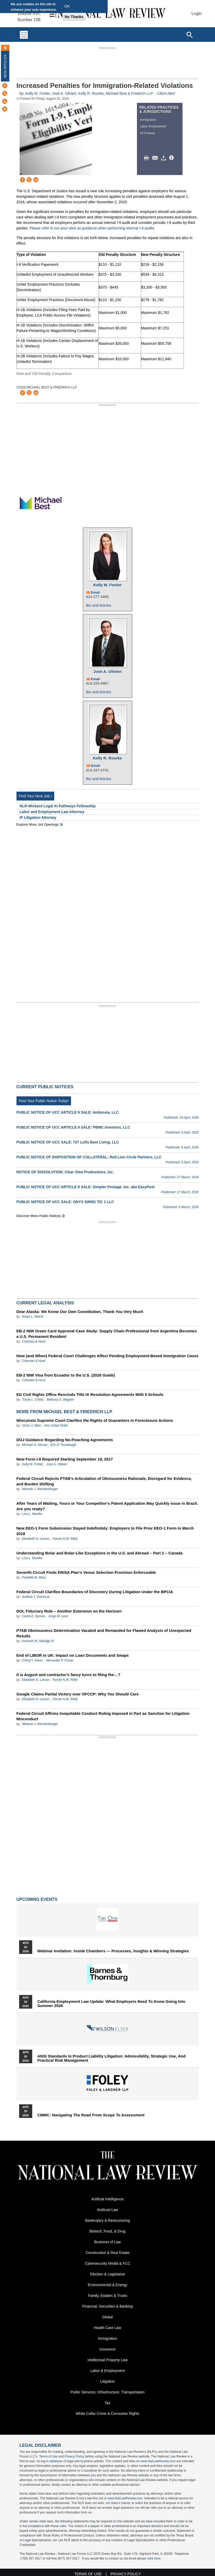 This screenshot has width=215, height=2576. What do you see at coordinates (36, 1539) in the screenshot?
I see `Elizabeth N. Larson` at bounding box center [36, 1539].